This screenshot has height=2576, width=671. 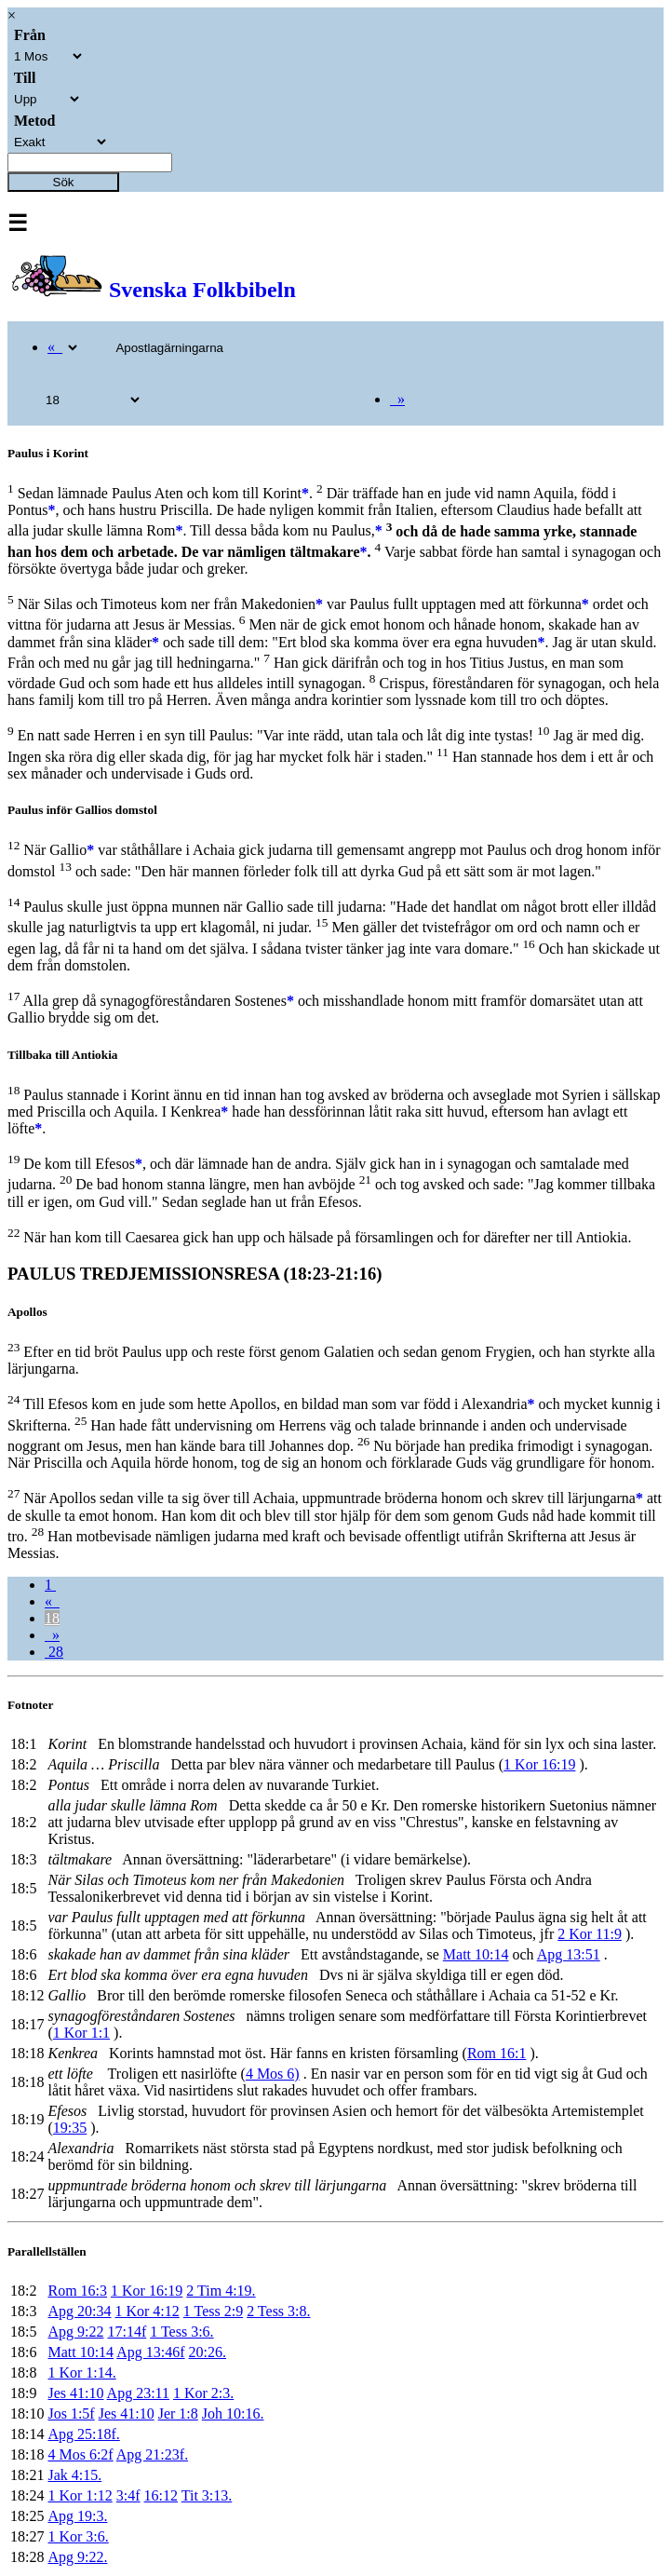 What do you see at coordinates (150, 2352) in the screenshot?
I see `Apg 13:46f` at bounding box center [150, 2352].